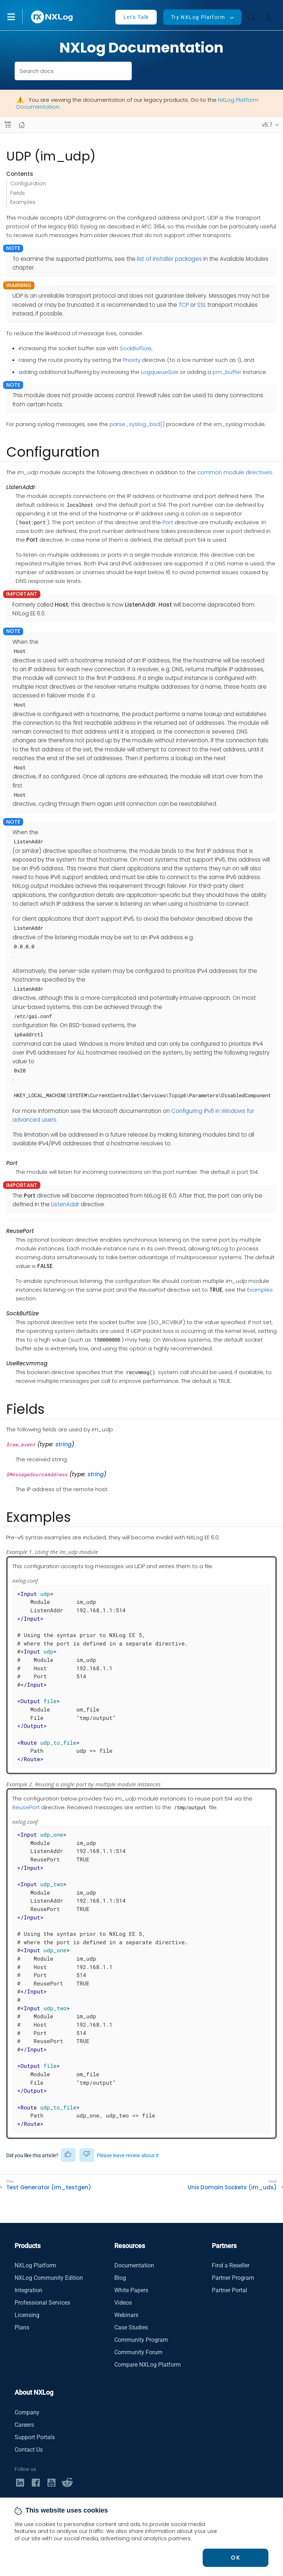 This screenshot has height=2576, width=283. I want to click on Blog, so click(120, 2277).